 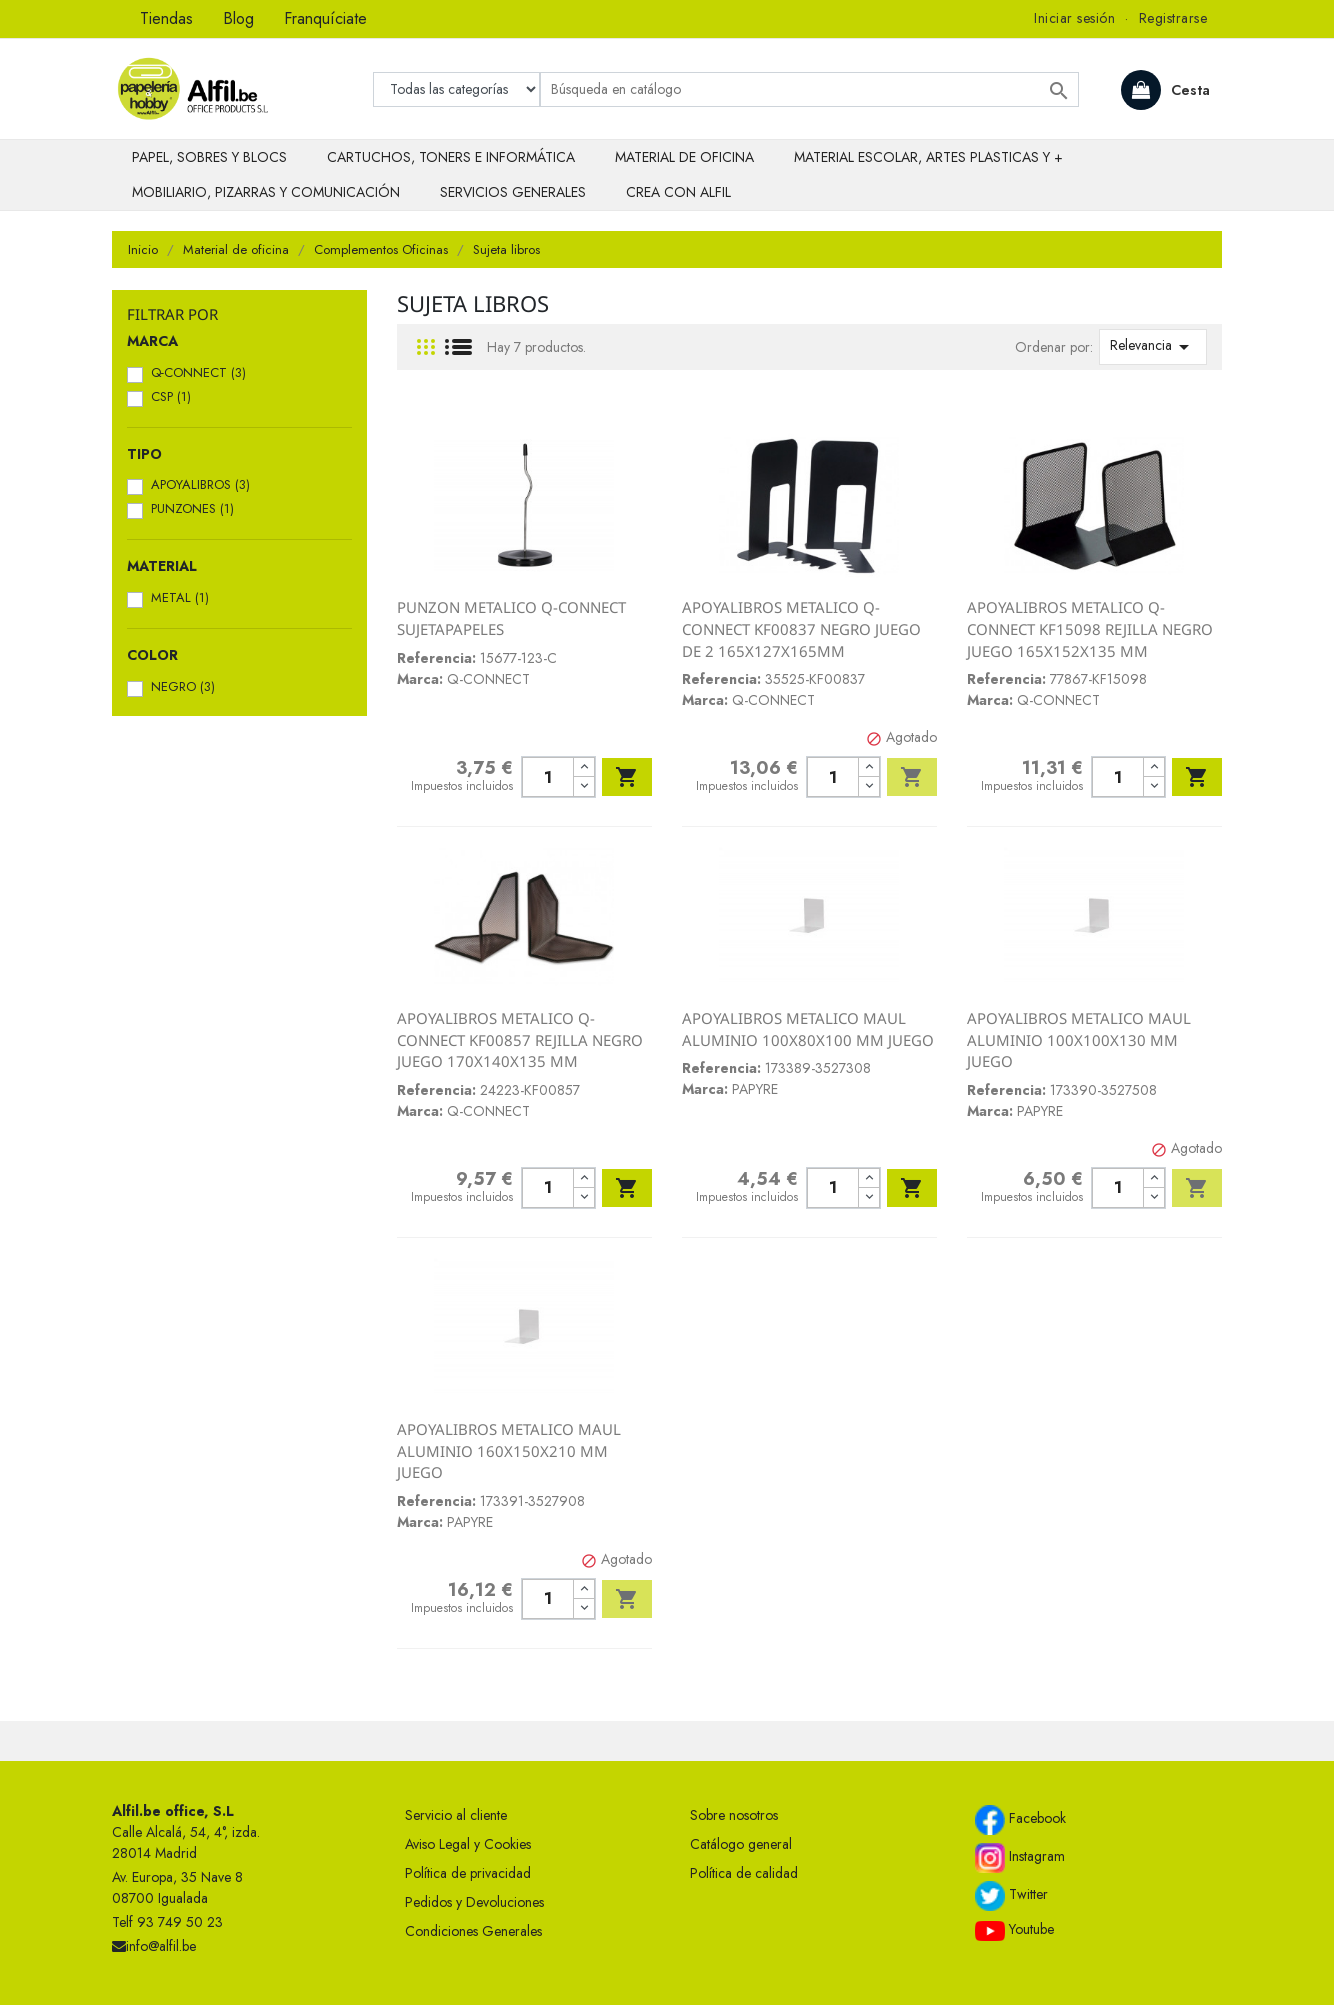 What do you see at coordinates (1020, 1858) in the screenshot?
I see `Instagram` at bounding box center [1020, 1858].